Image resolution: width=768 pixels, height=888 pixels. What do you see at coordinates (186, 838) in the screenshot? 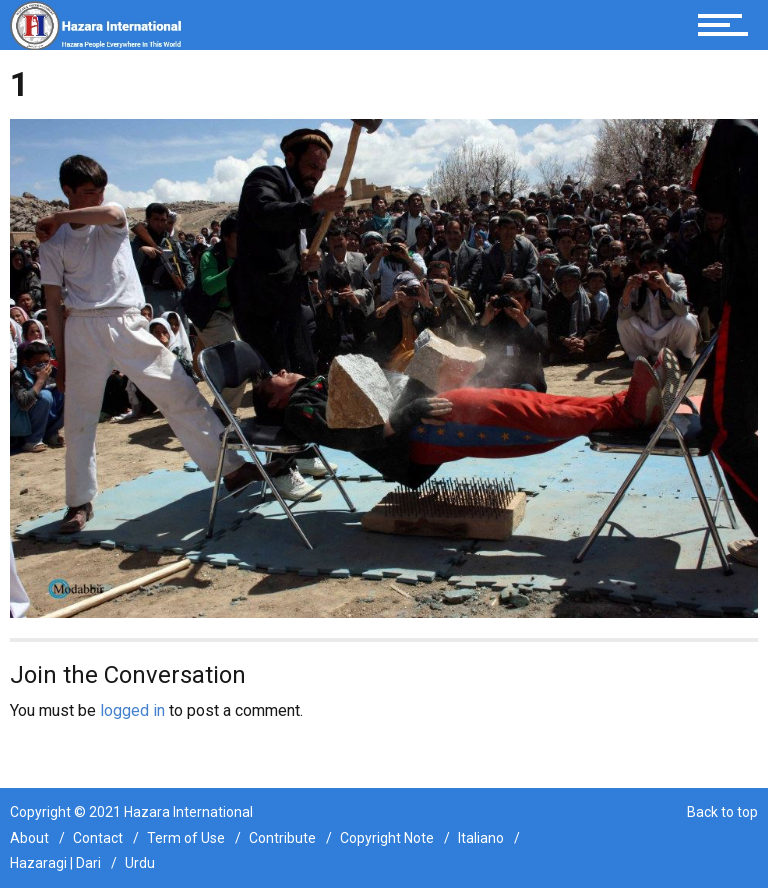
I see `Term of Use` at bounding box center [186, 838].